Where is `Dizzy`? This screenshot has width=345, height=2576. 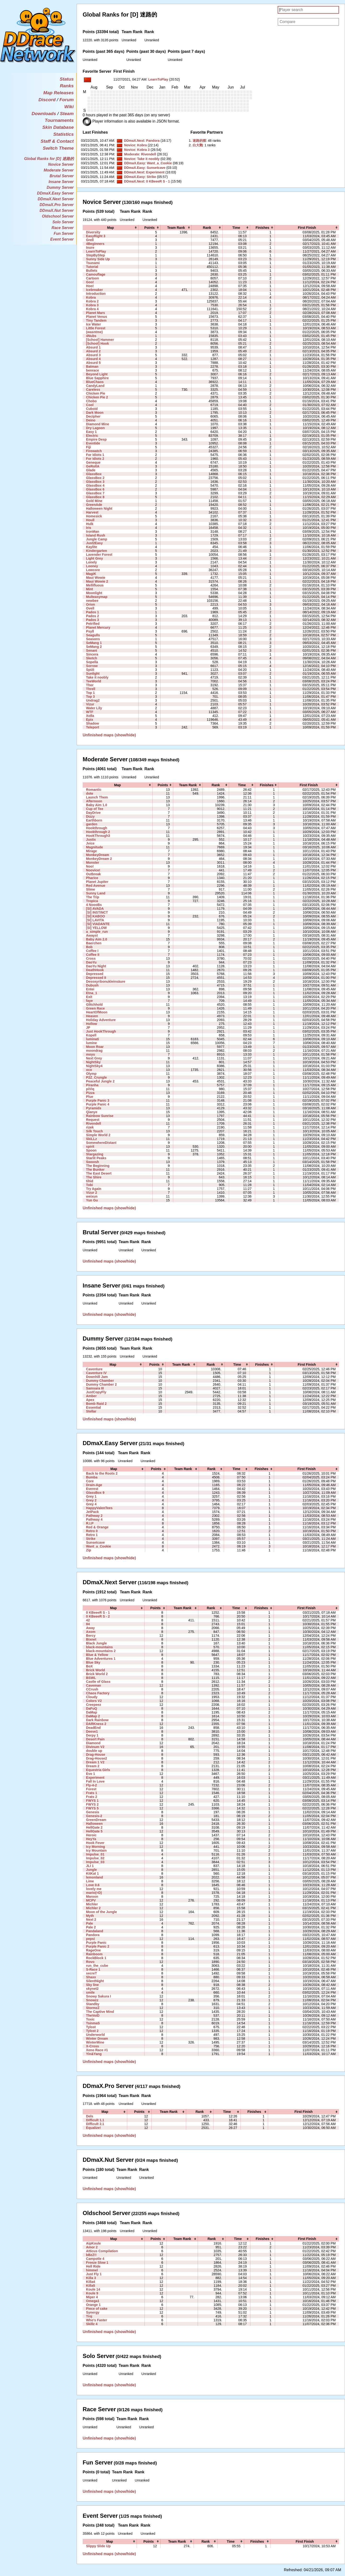 Dizzy is located at coordinates (90, 816).